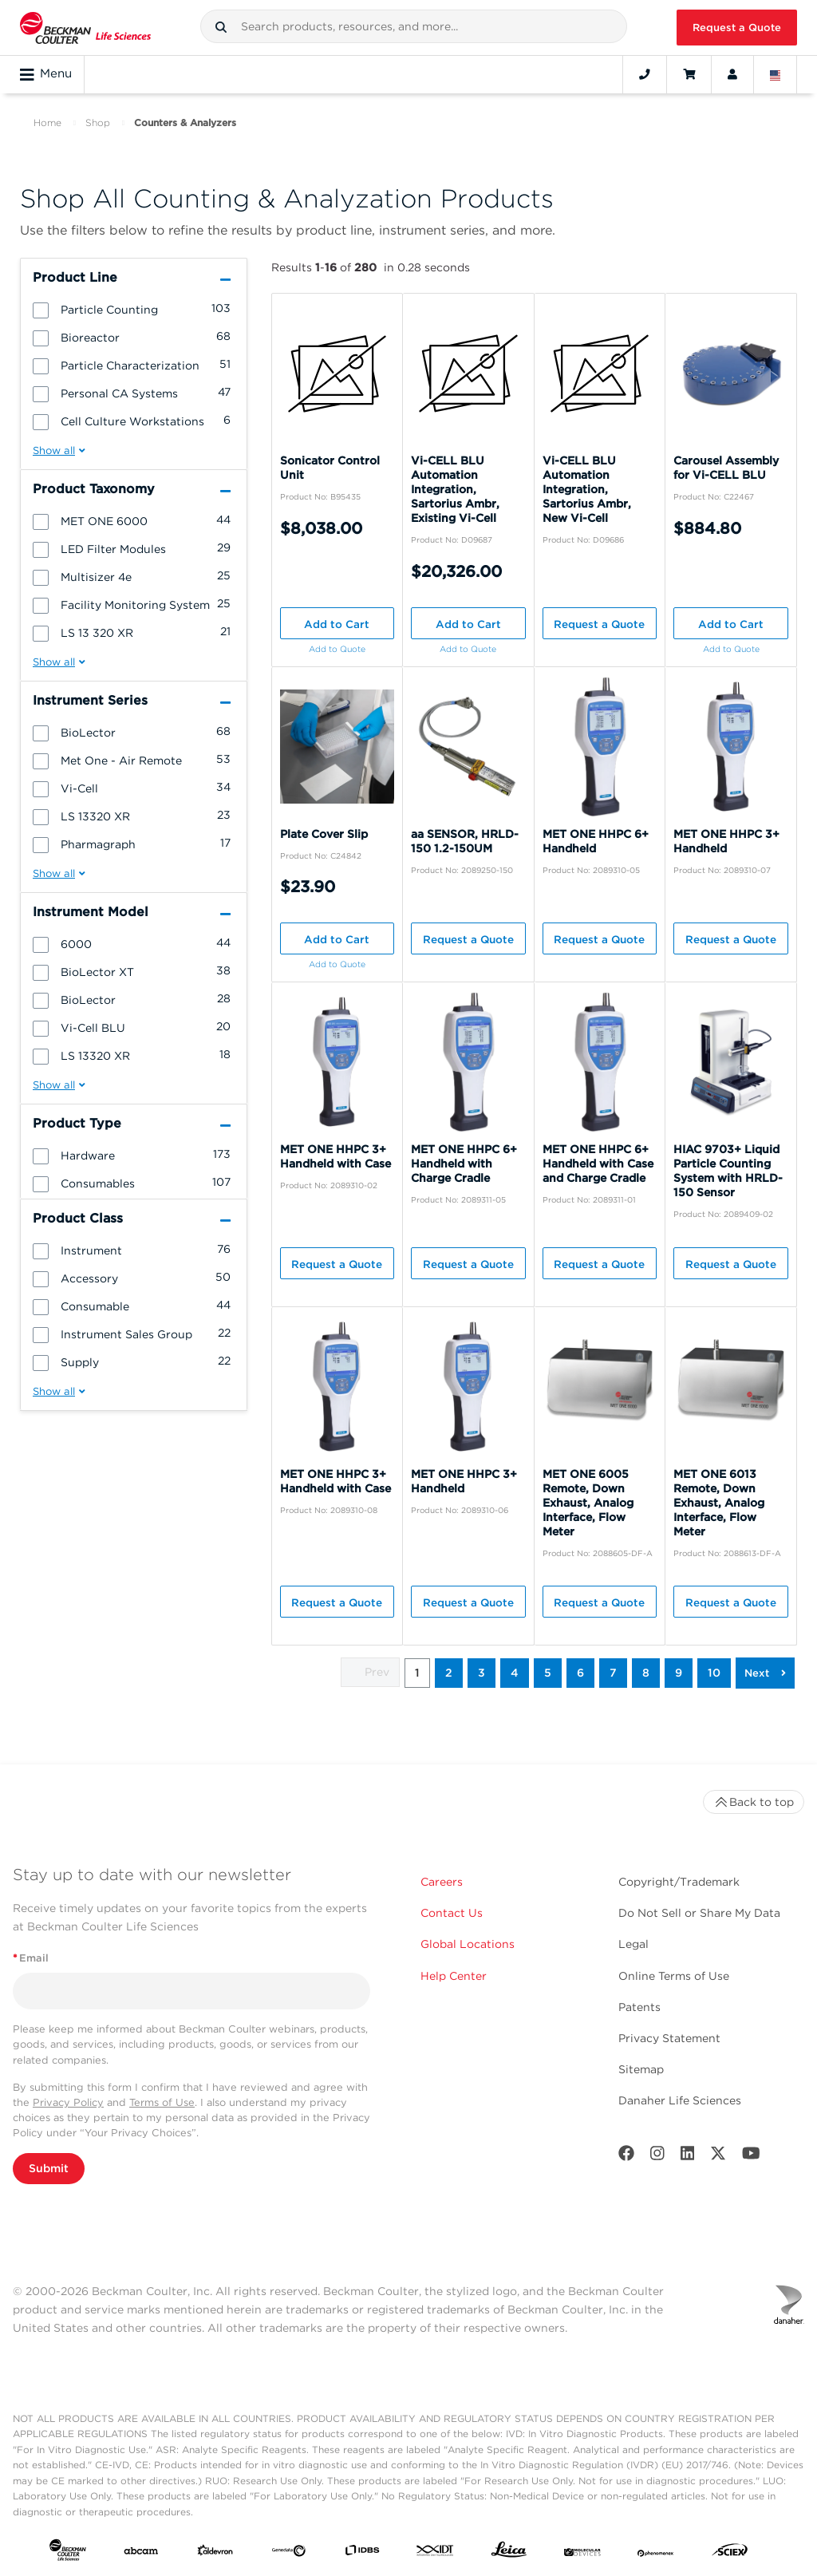 The height and width of the screenshot is (2576, 817). I want to click on [Language and Location], so click(775, 74).